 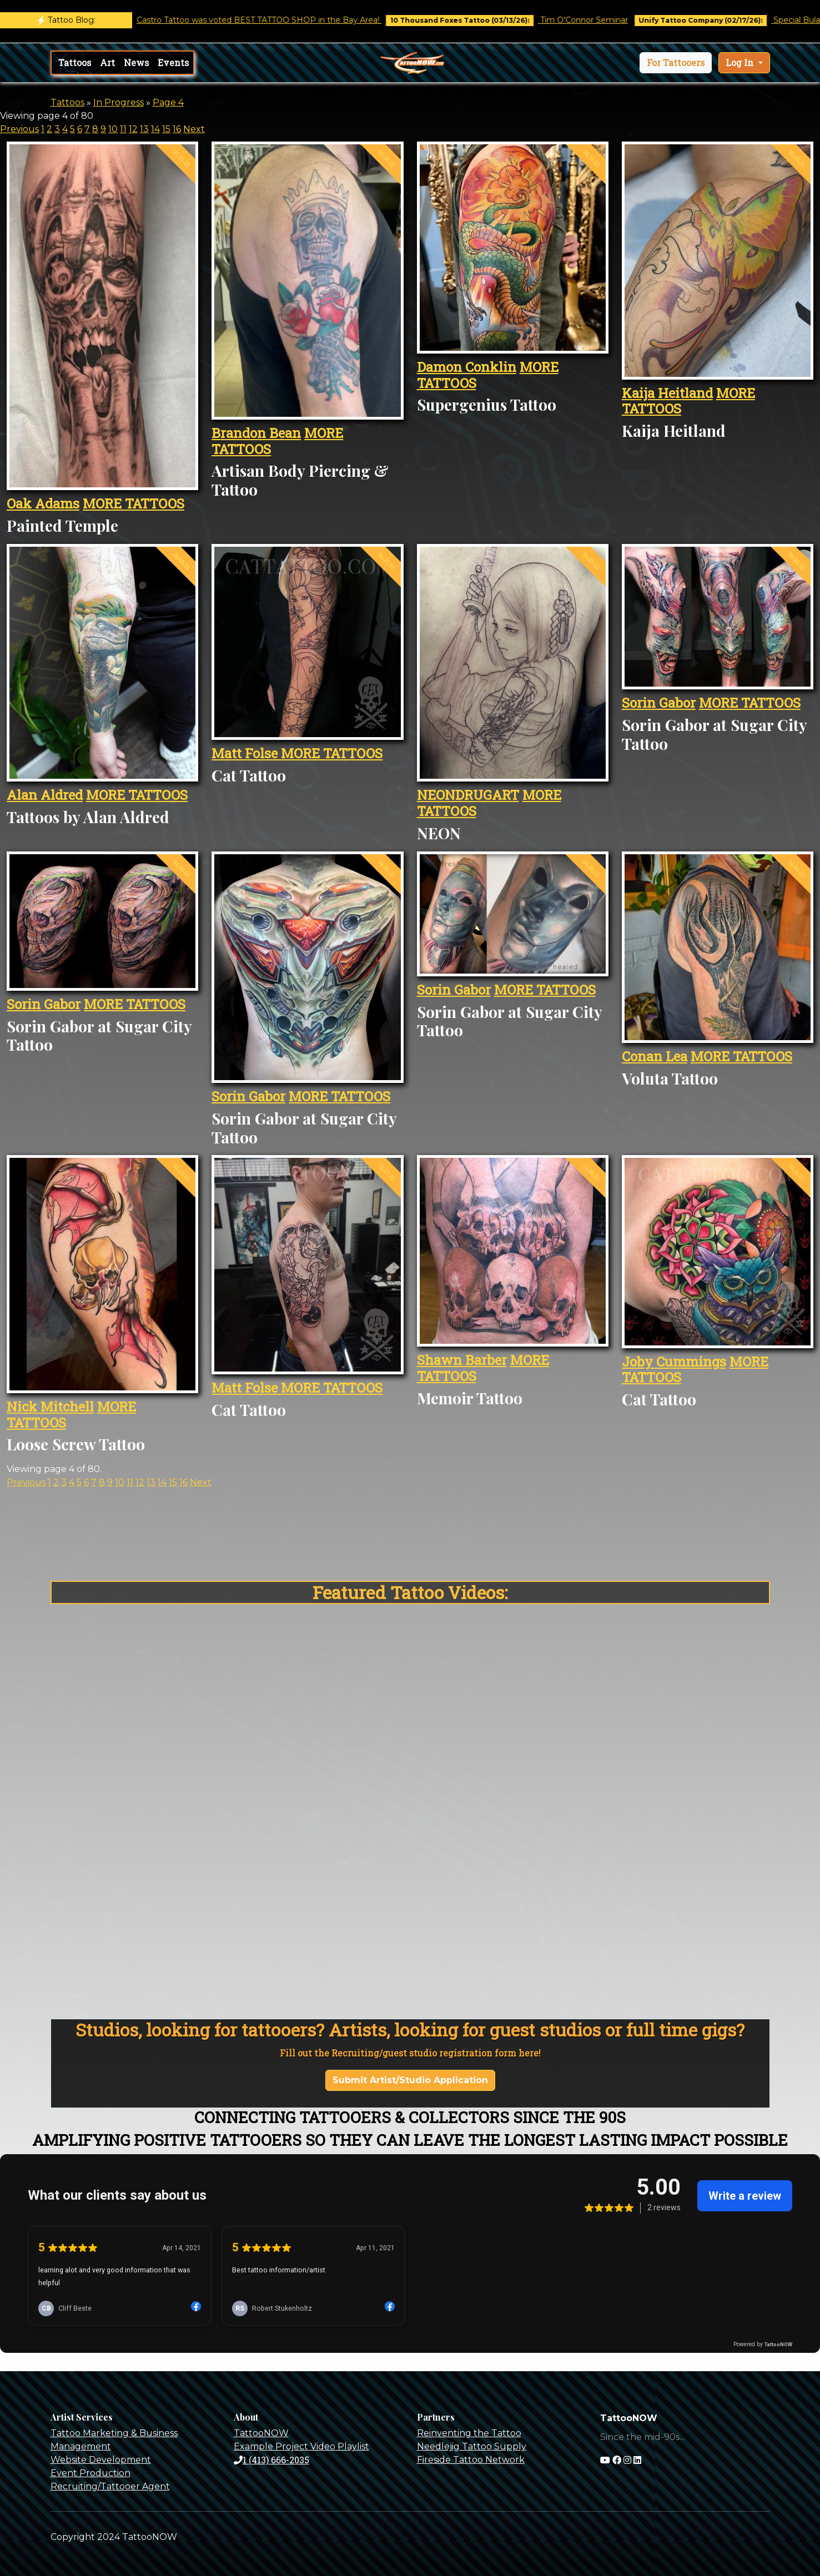 I want to click on Recruiting/Tattooer Agent, so click(x=110, y=2486).